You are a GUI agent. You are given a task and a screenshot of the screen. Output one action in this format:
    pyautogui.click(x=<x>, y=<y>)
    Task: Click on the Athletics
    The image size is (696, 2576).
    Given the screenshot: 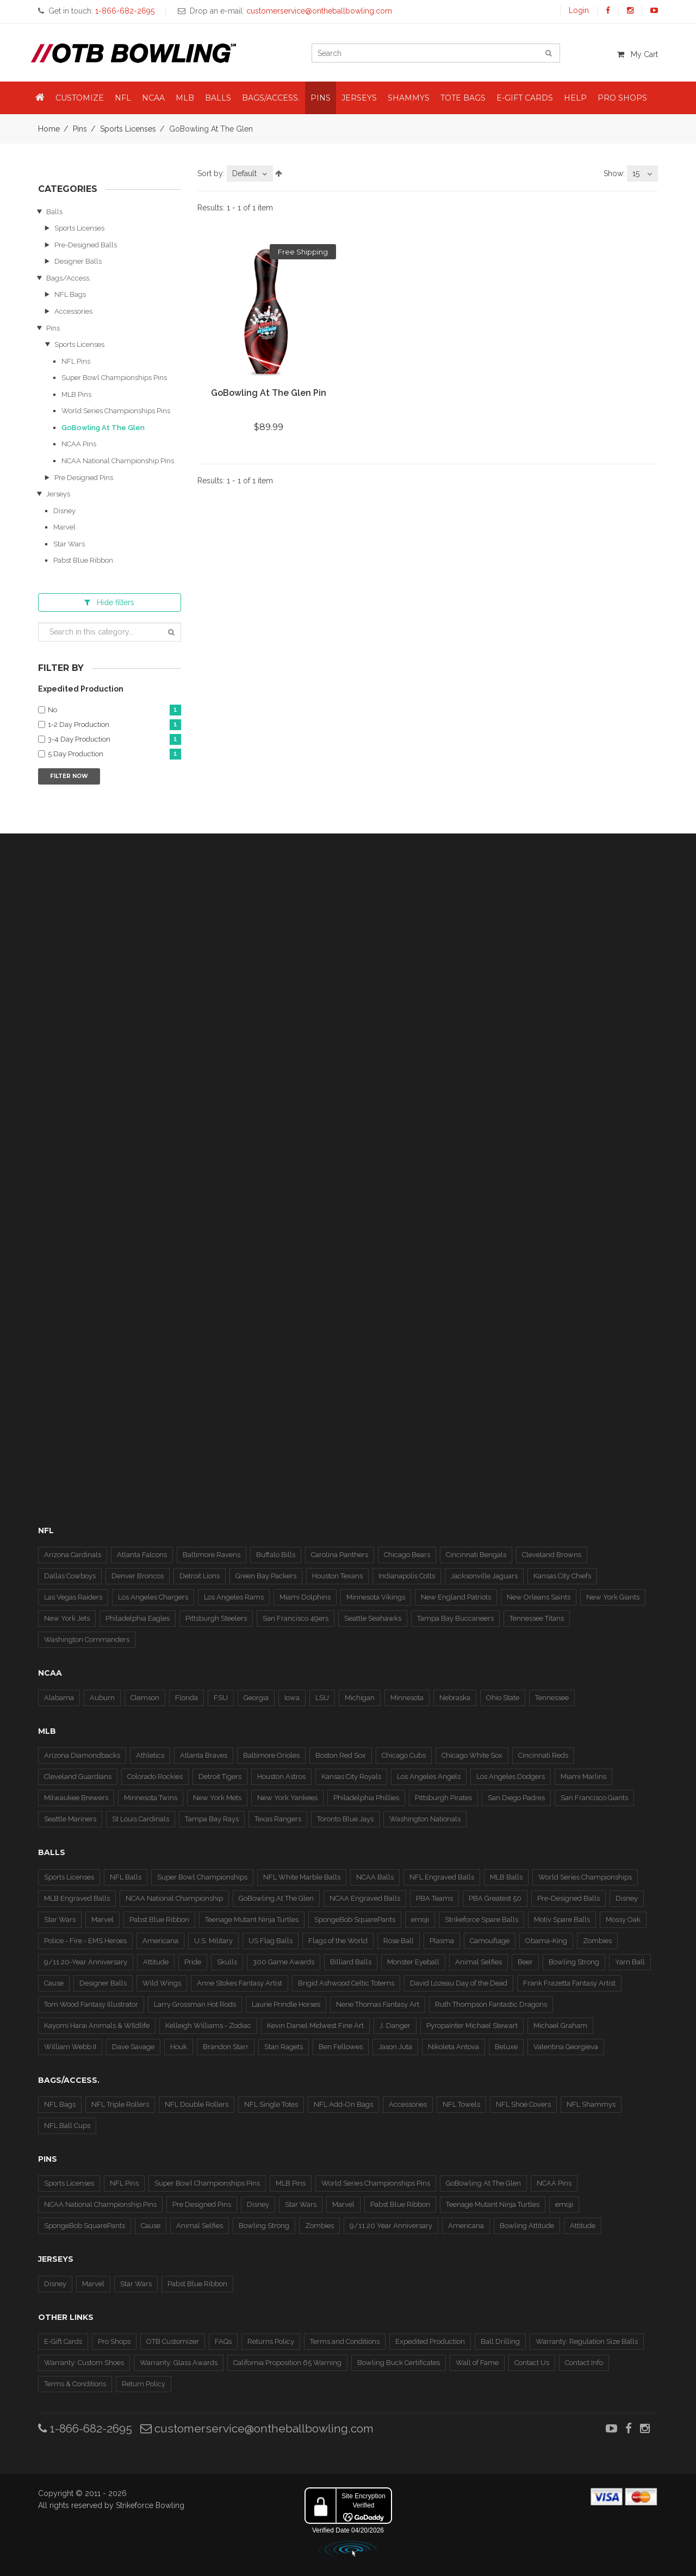 What is the action you would take?
    pyautogui.click(x=150, y=1755)
    